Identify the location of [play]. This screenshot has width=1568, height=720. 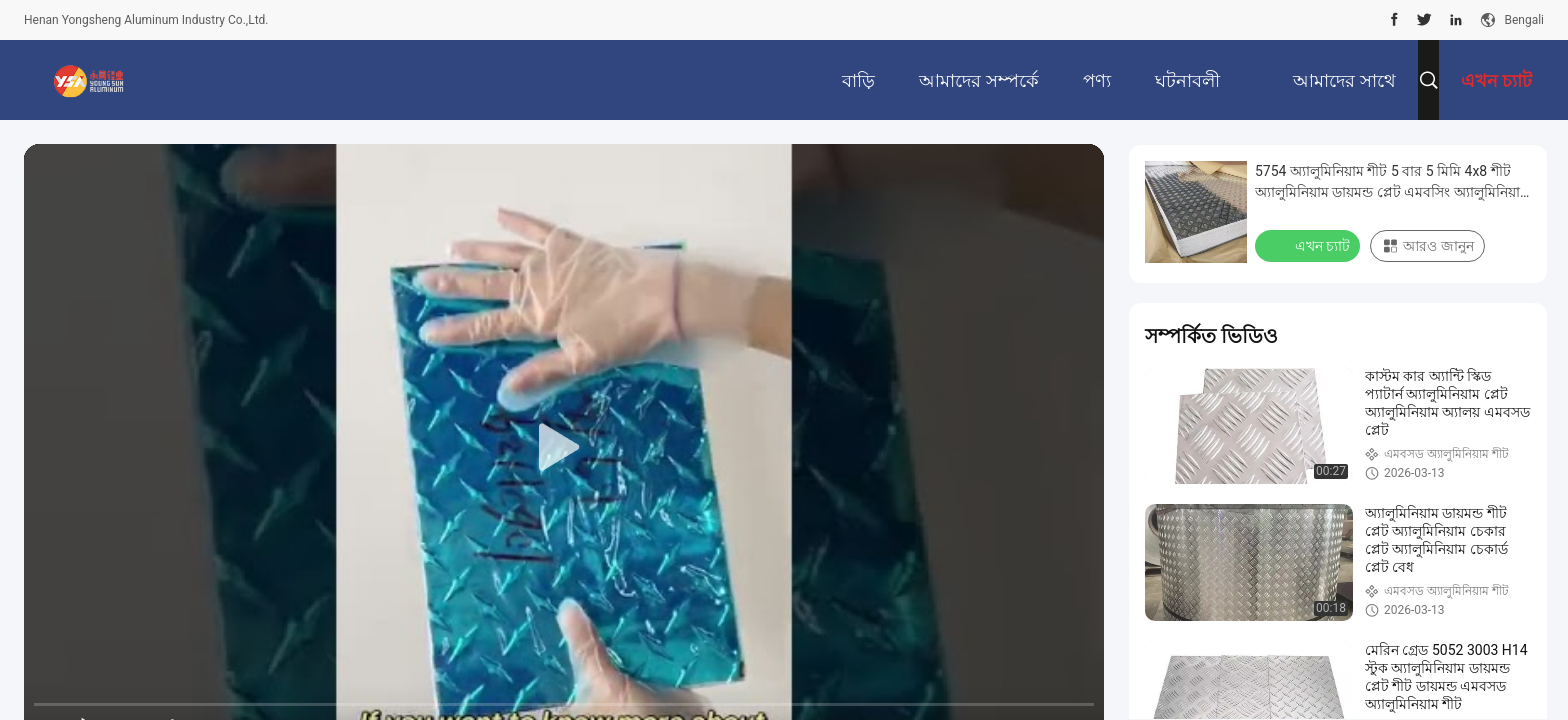
(564, 448).